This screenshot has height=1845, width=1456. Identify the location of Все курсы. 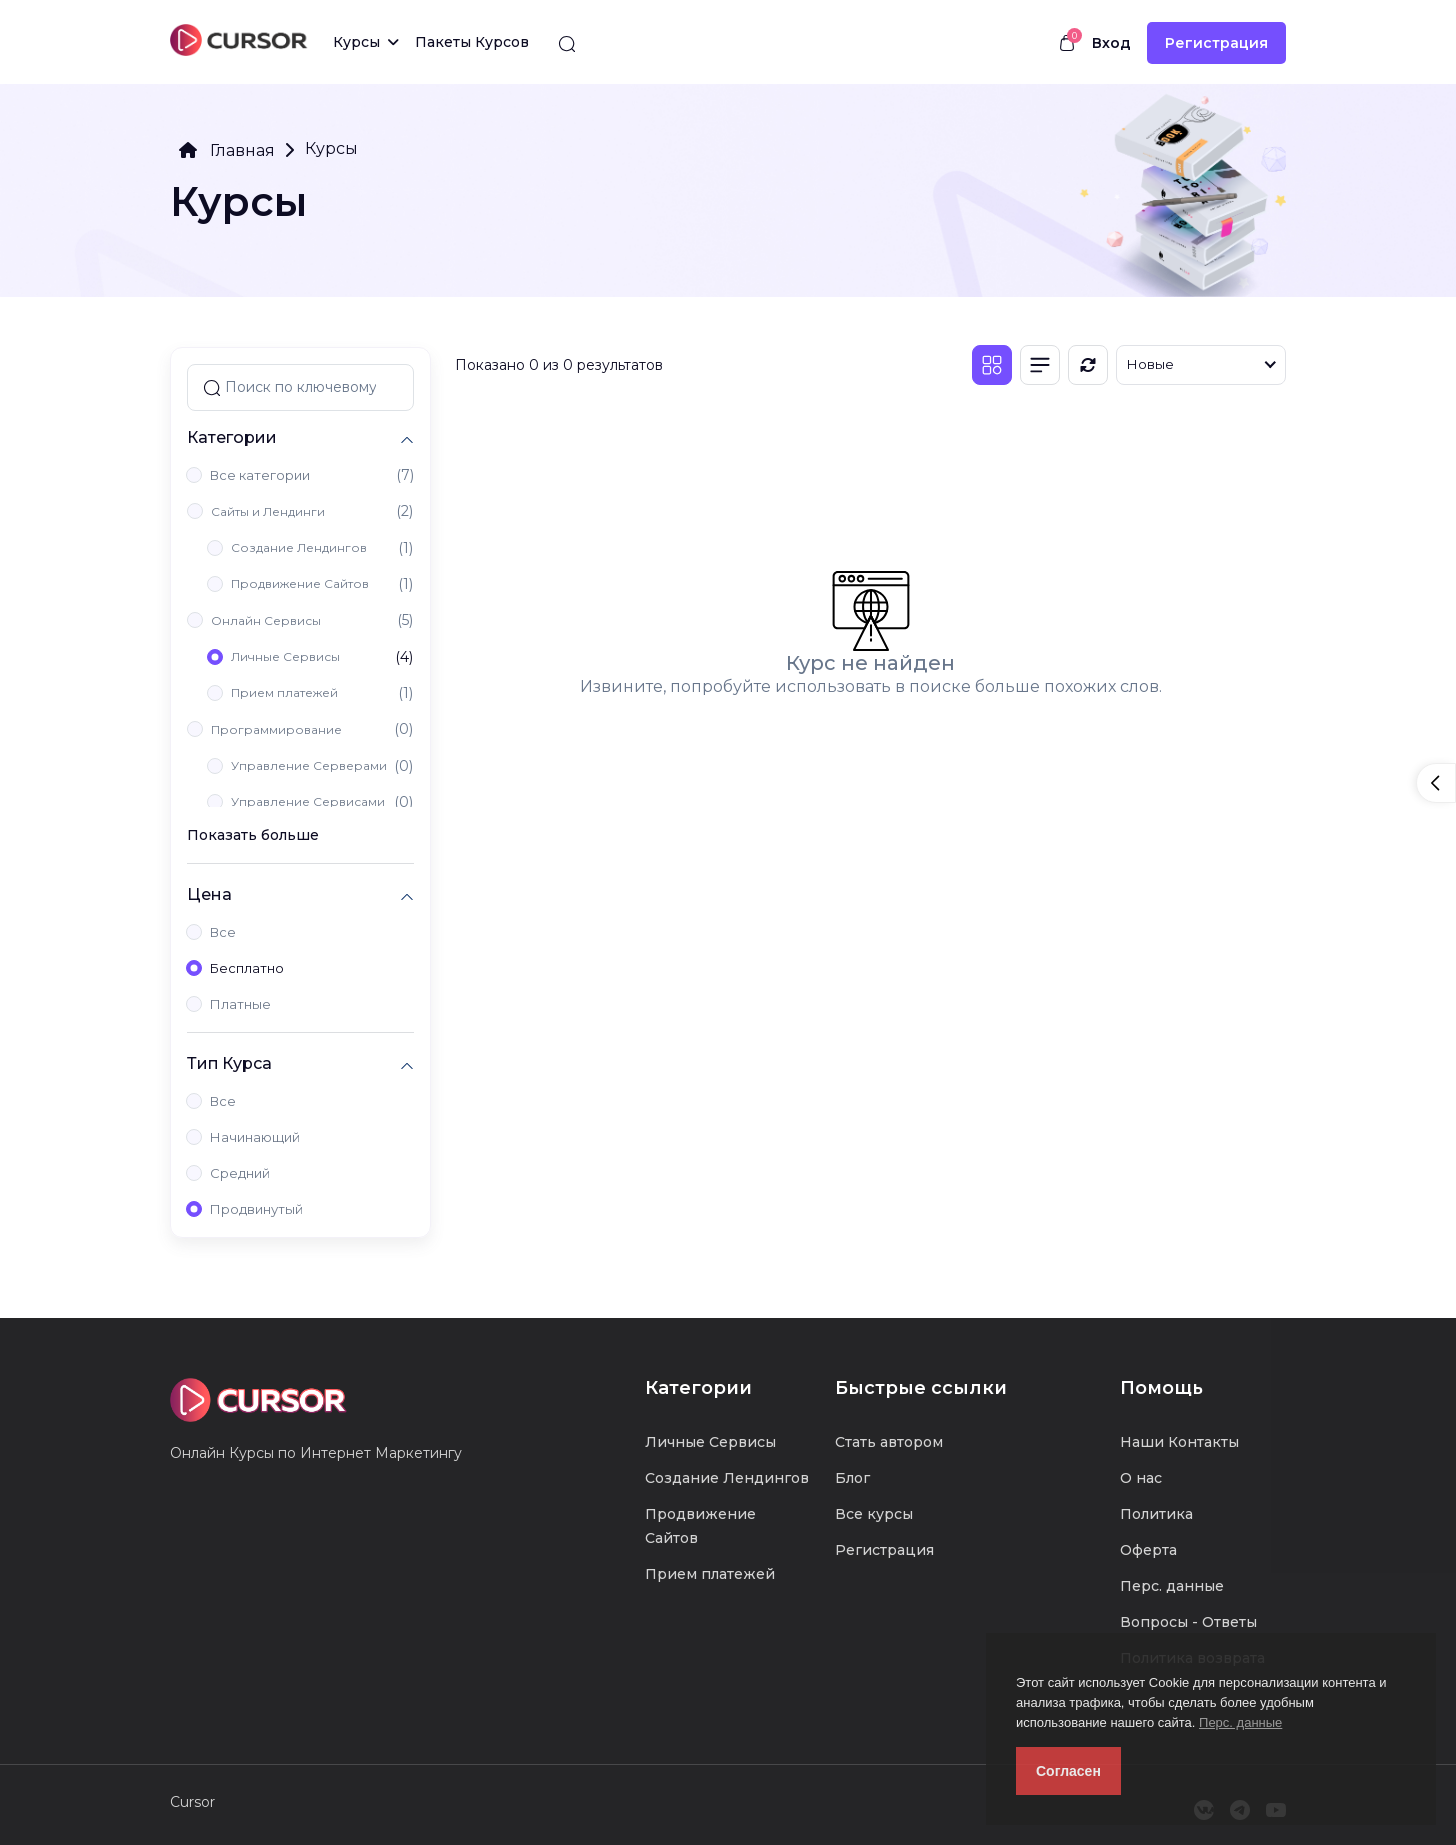
(874, 1514).